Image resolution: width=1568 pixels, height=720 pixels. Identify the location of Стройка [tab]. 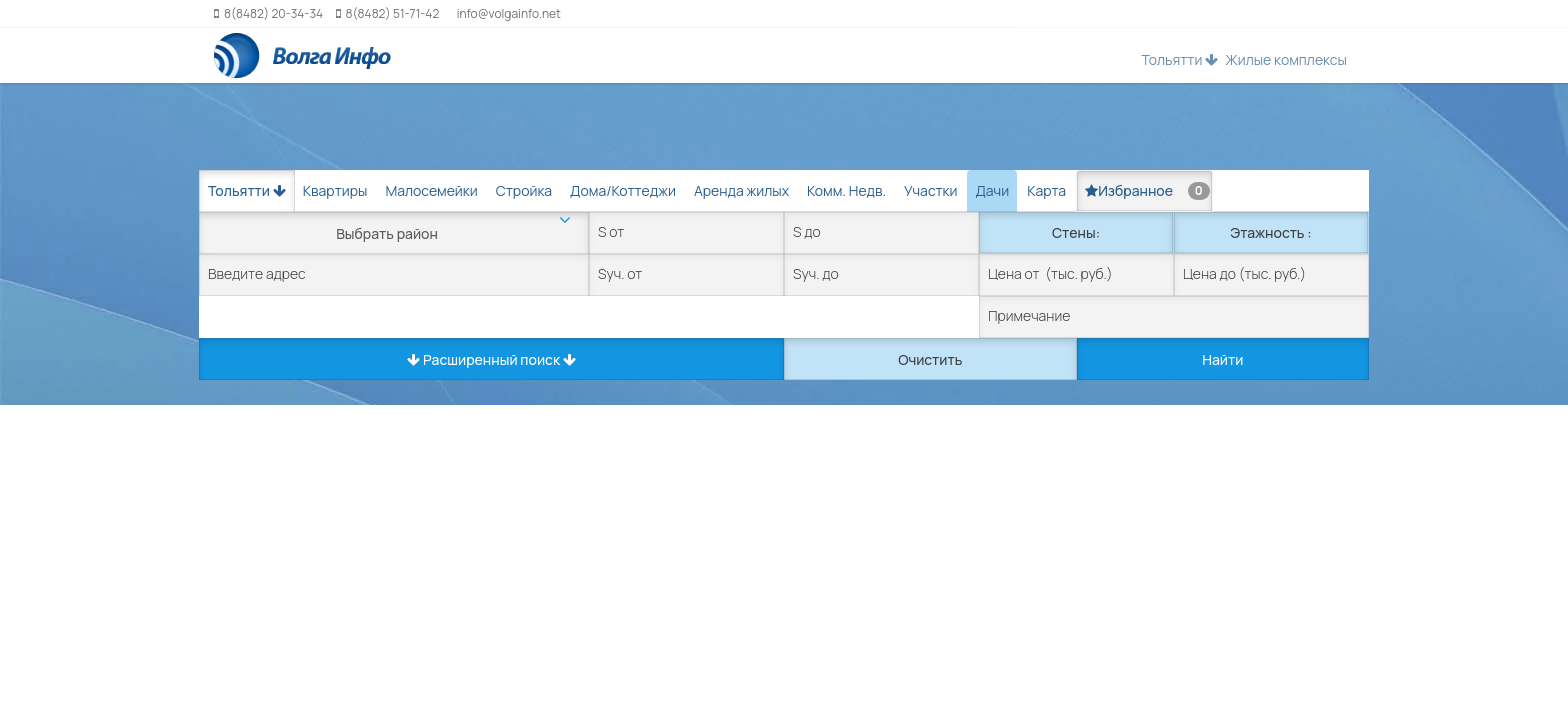
(524, 190).